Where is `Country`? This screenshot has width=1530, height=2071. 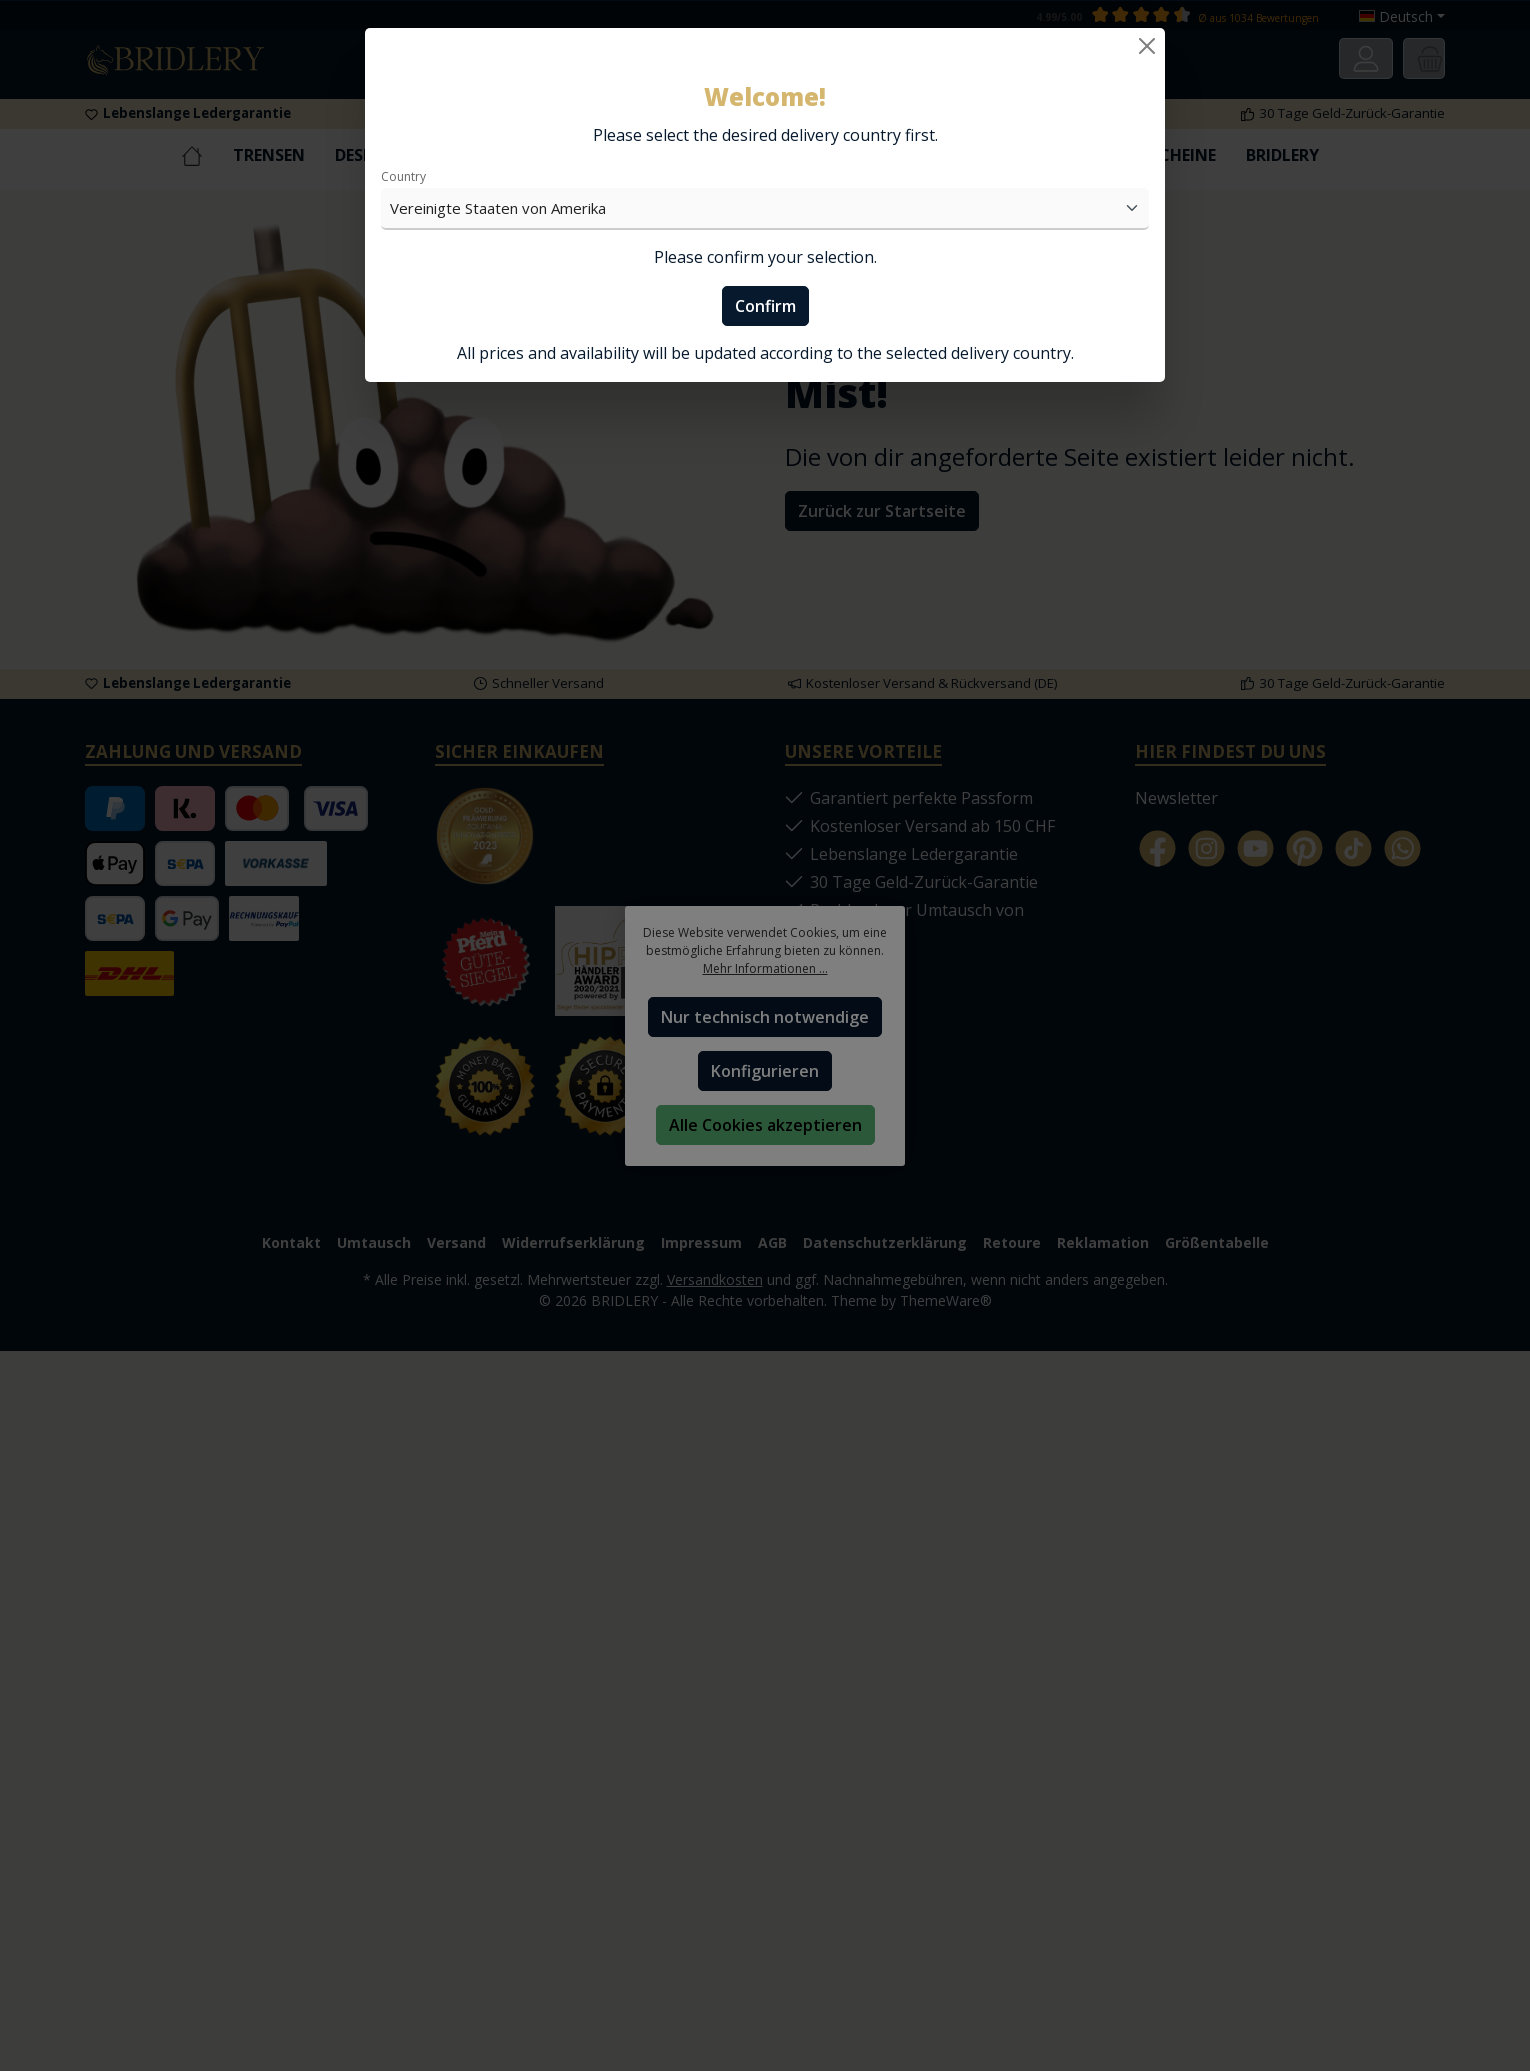 Country is located at coordinates (403, 176).